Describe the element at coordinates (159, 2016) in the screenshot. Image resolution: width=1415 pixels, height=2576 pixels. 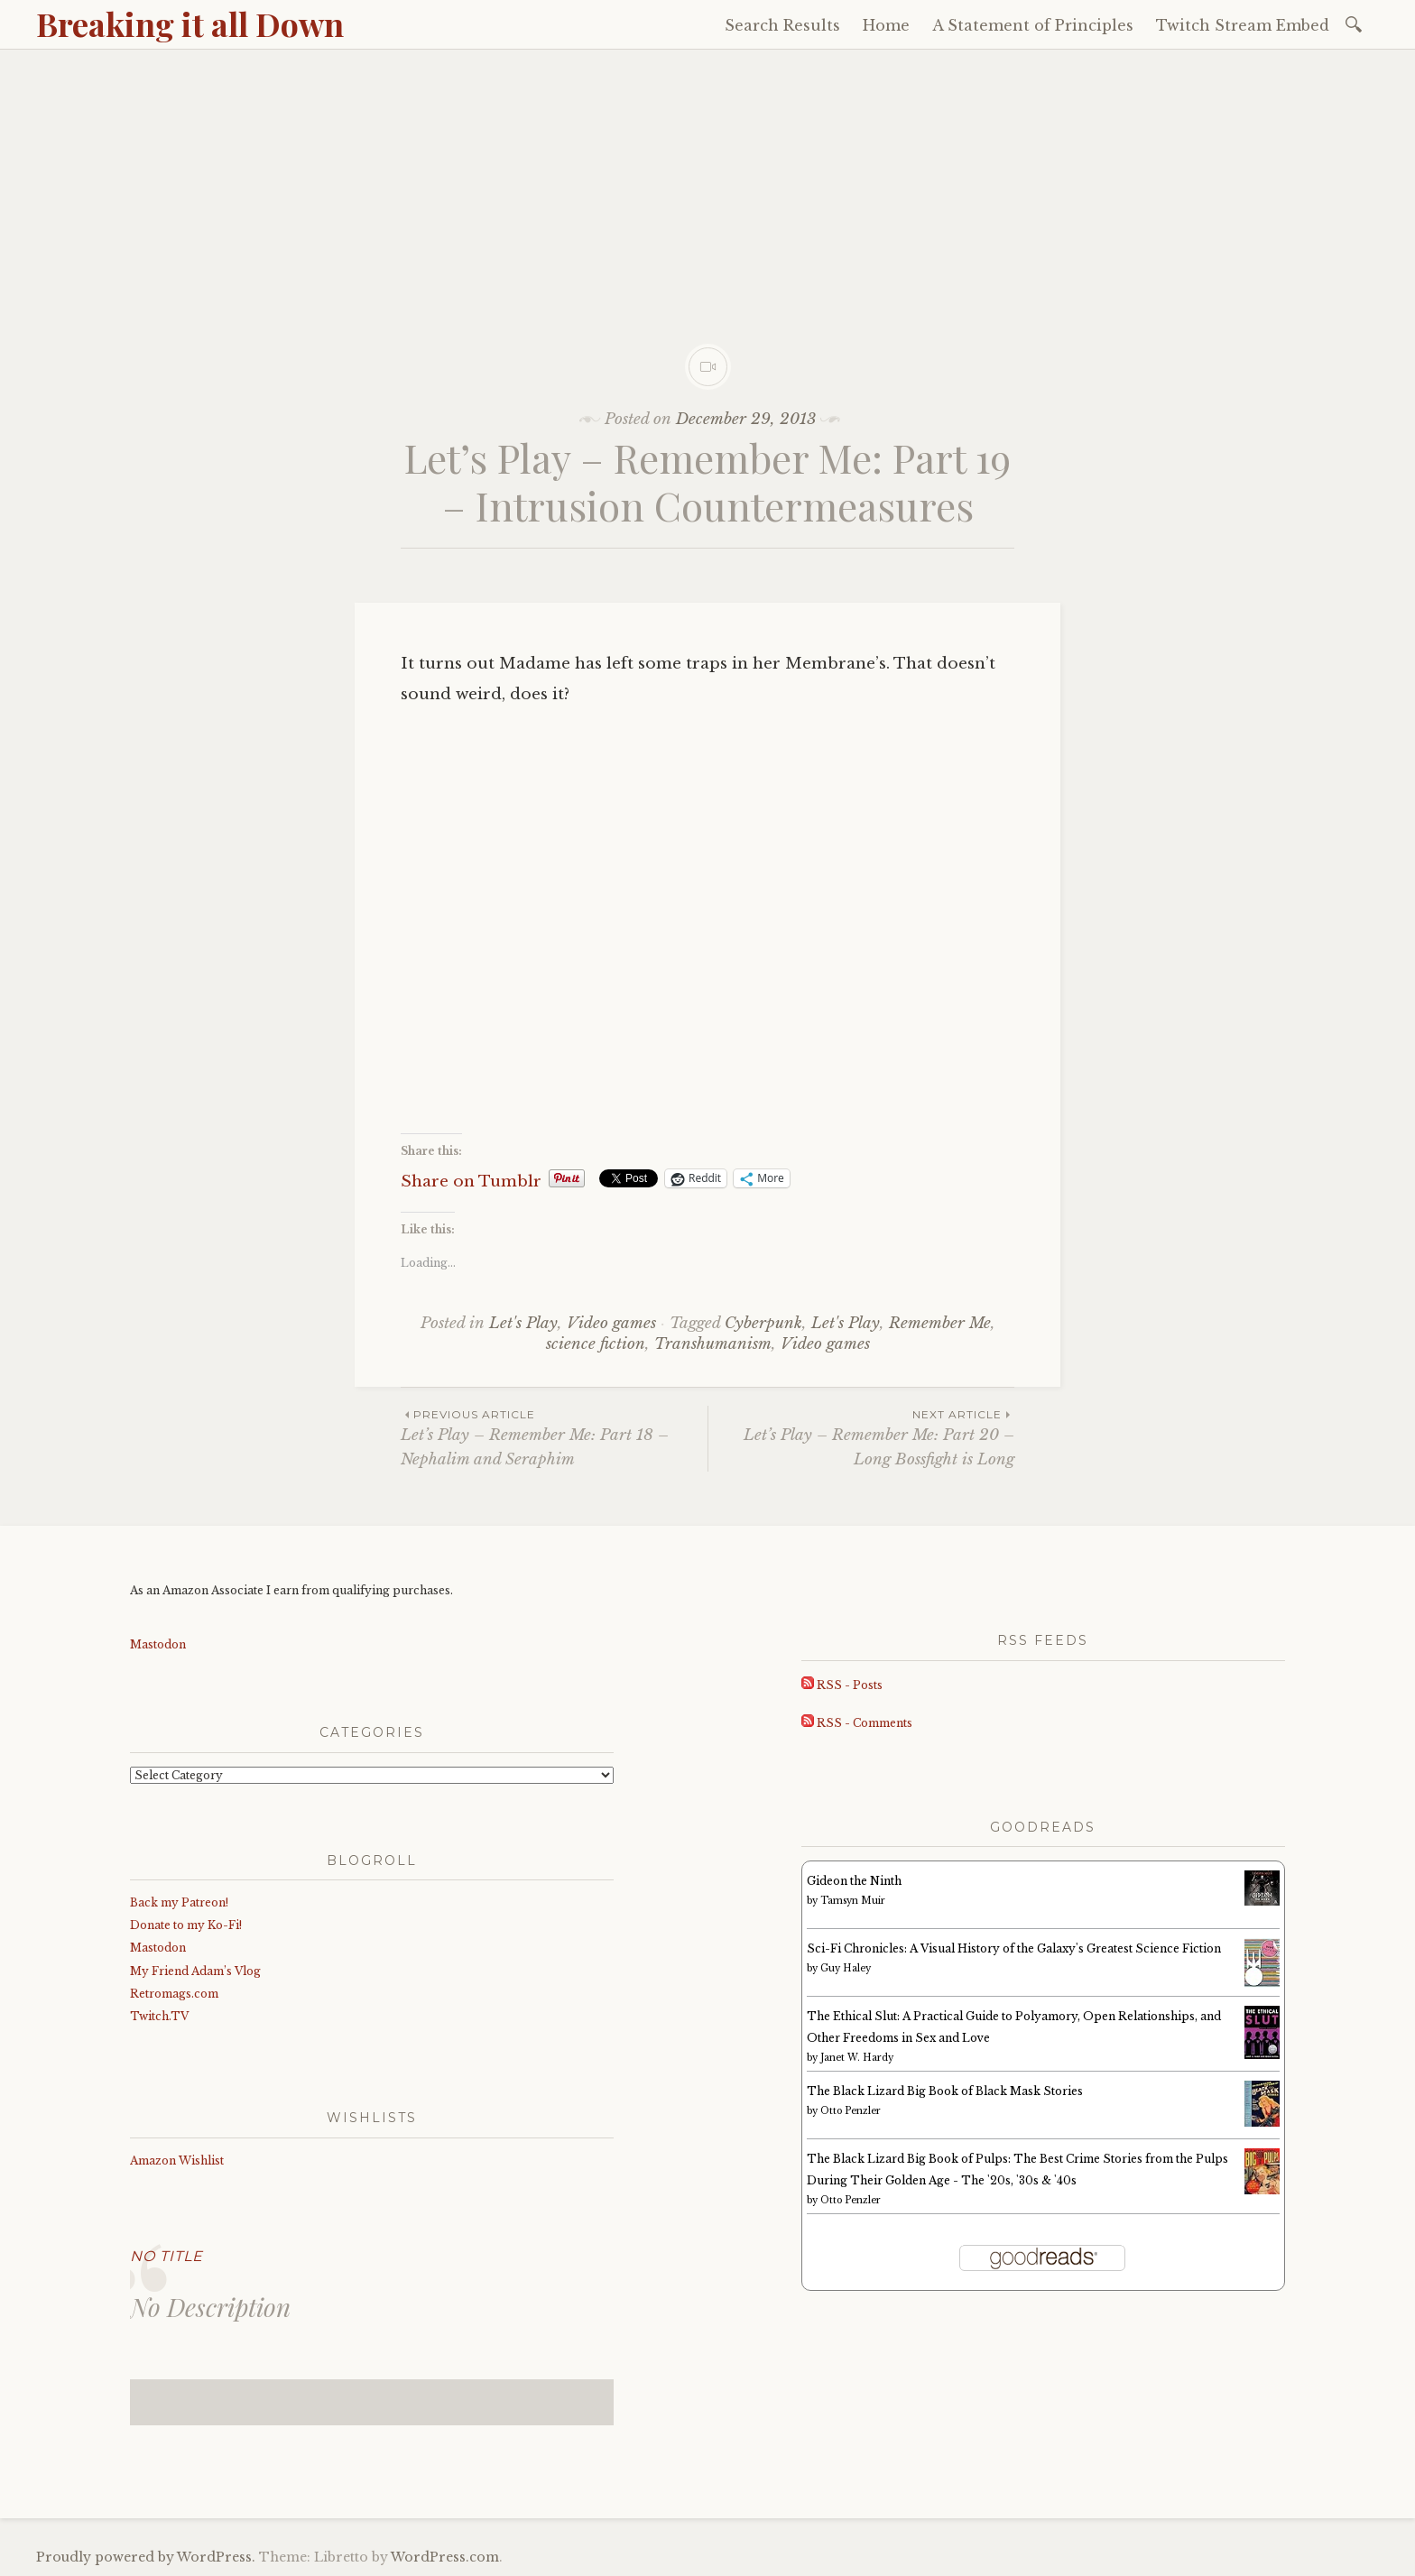
I see `Twitch.TV` at that location.